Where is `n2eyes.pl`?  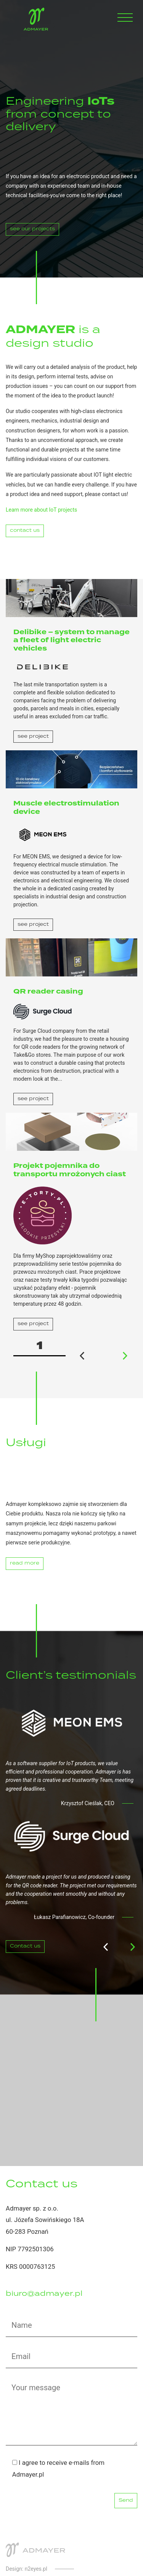 n2eyes.pl is located at coordinates (36, 2569).